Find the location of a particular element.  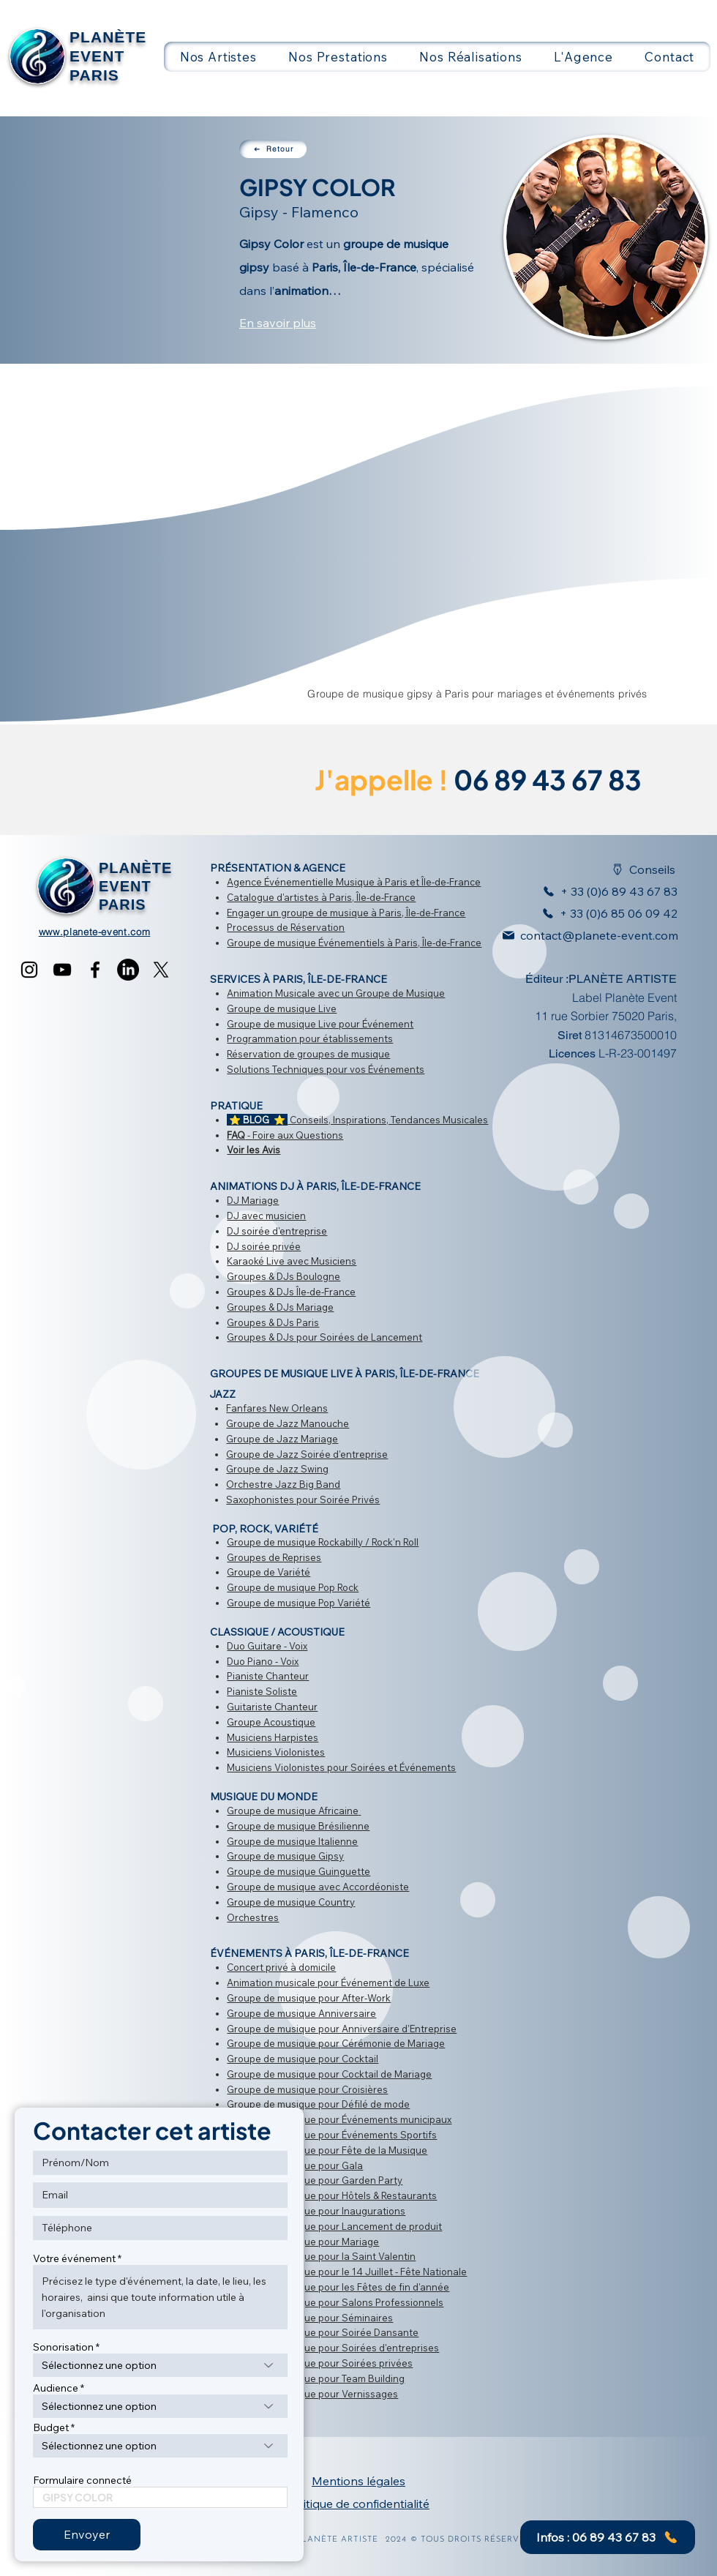

Groupes & DJs Mariage is located at coordinates (280, 1307).